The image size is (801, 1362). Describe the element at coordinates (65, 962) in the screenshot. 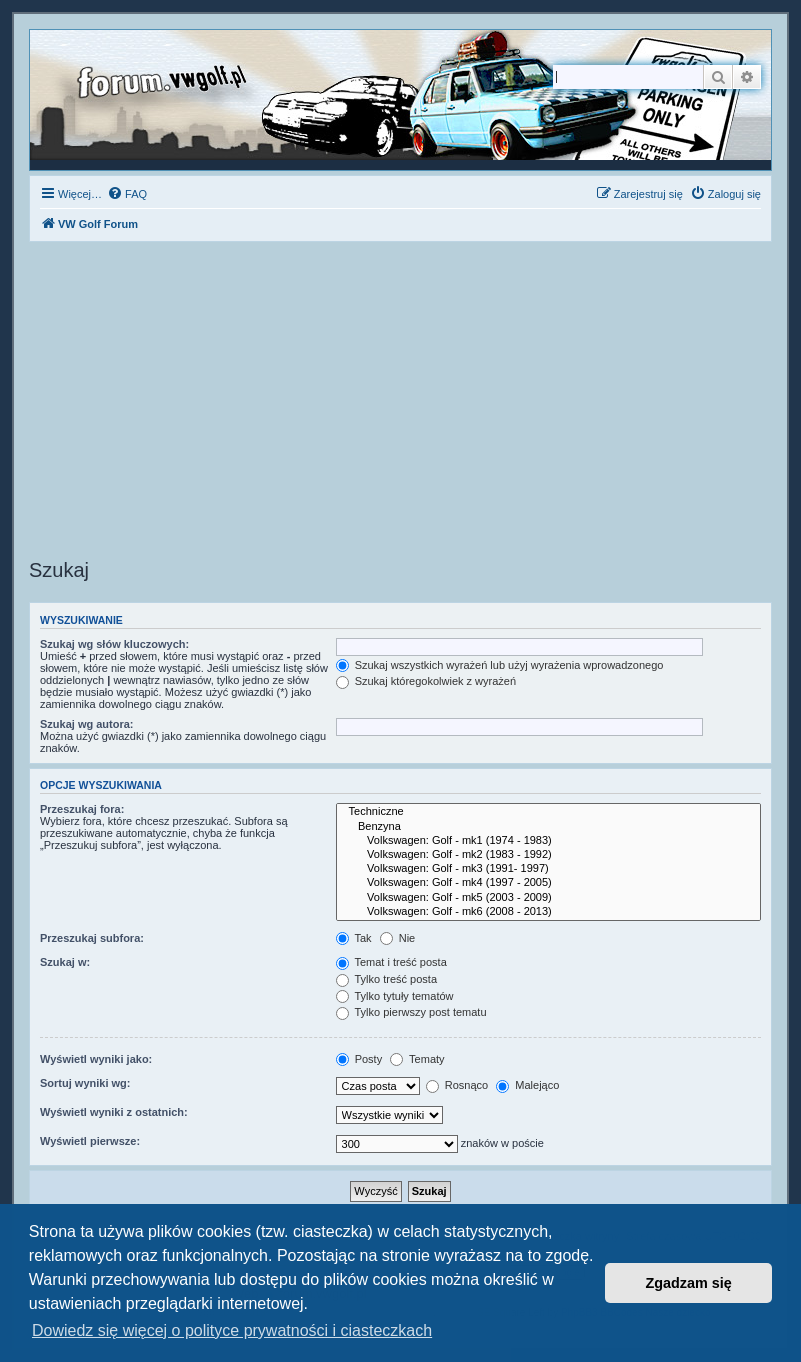

I see `Szukaj w:` at that location.